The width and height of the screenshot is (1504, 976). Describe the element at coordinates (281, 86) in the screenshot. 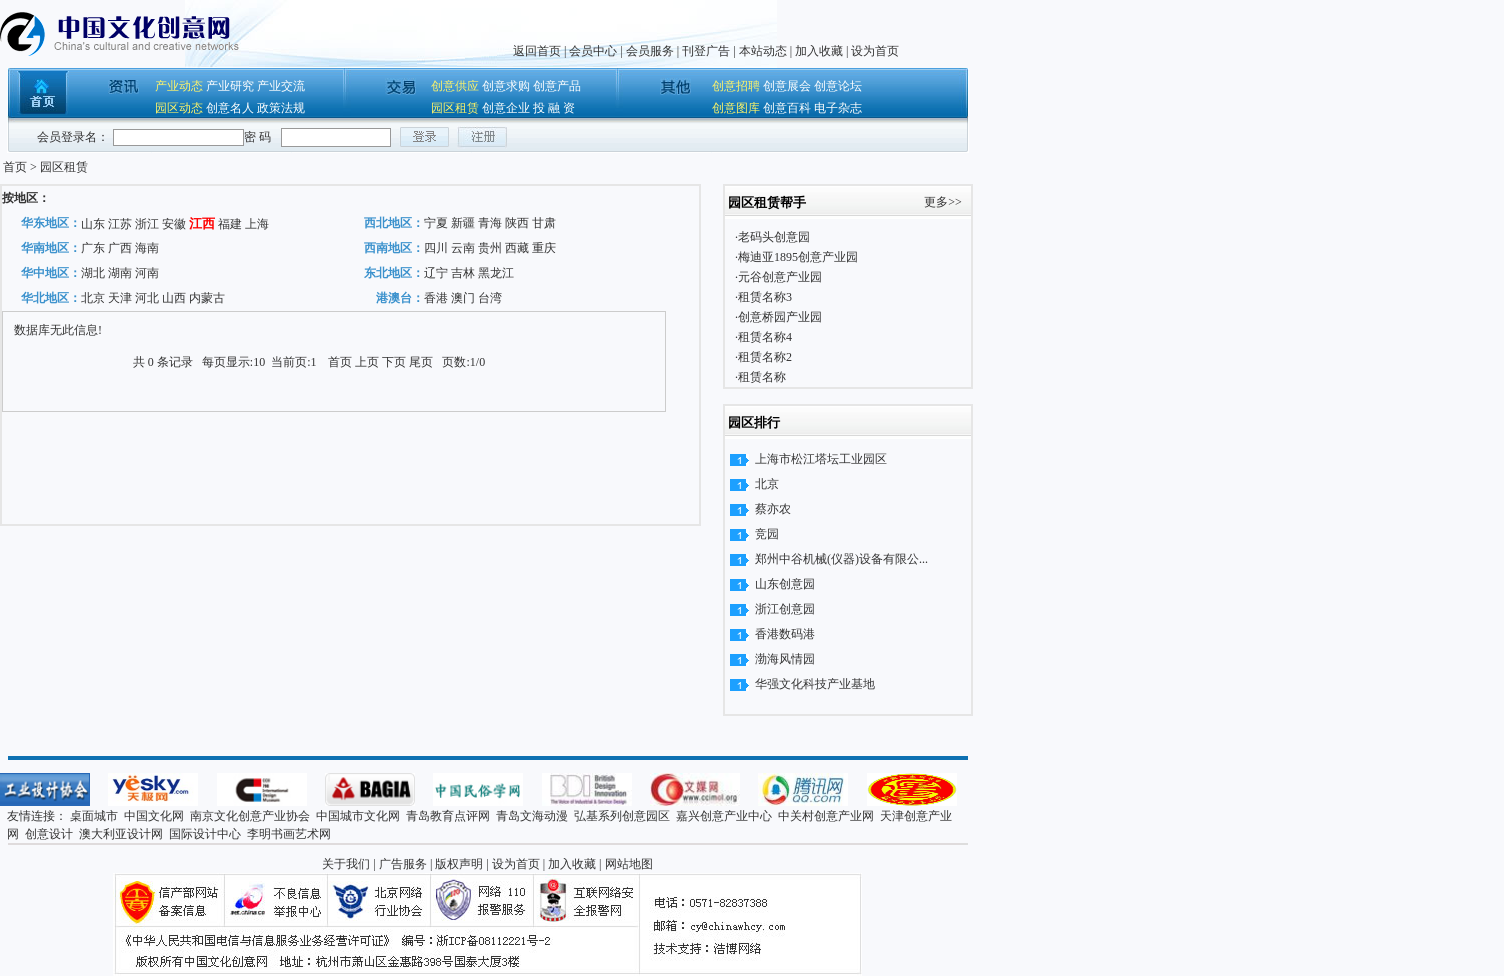

I see `产业交流` at that location.